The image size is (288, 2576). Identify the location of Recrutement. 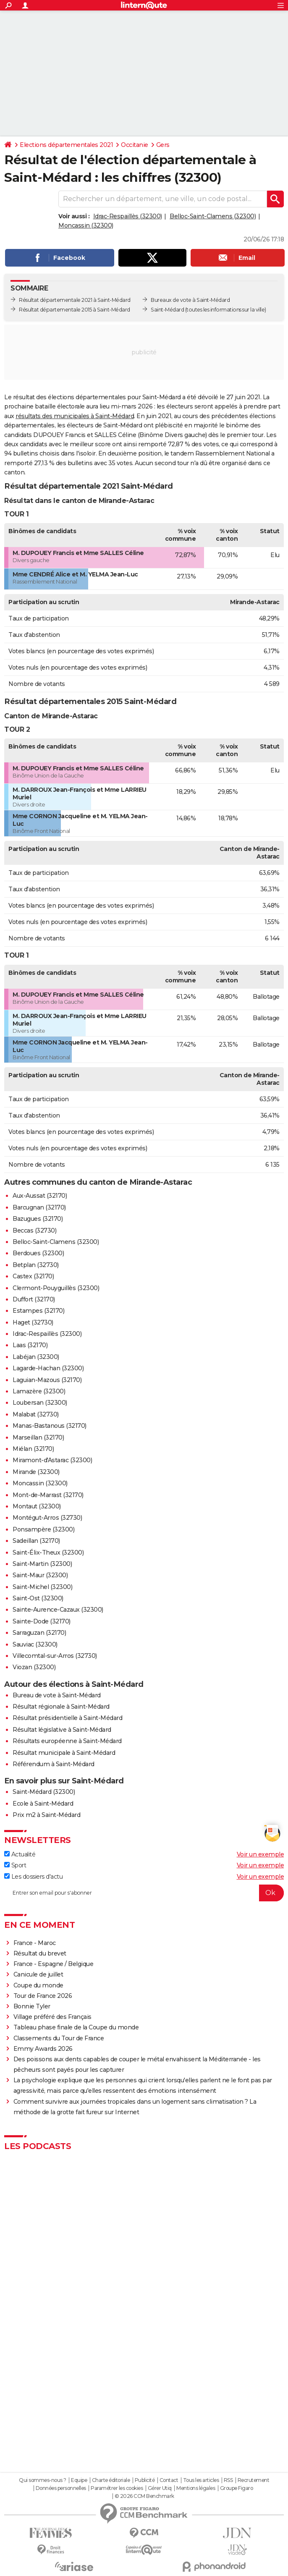
(254, 2480).